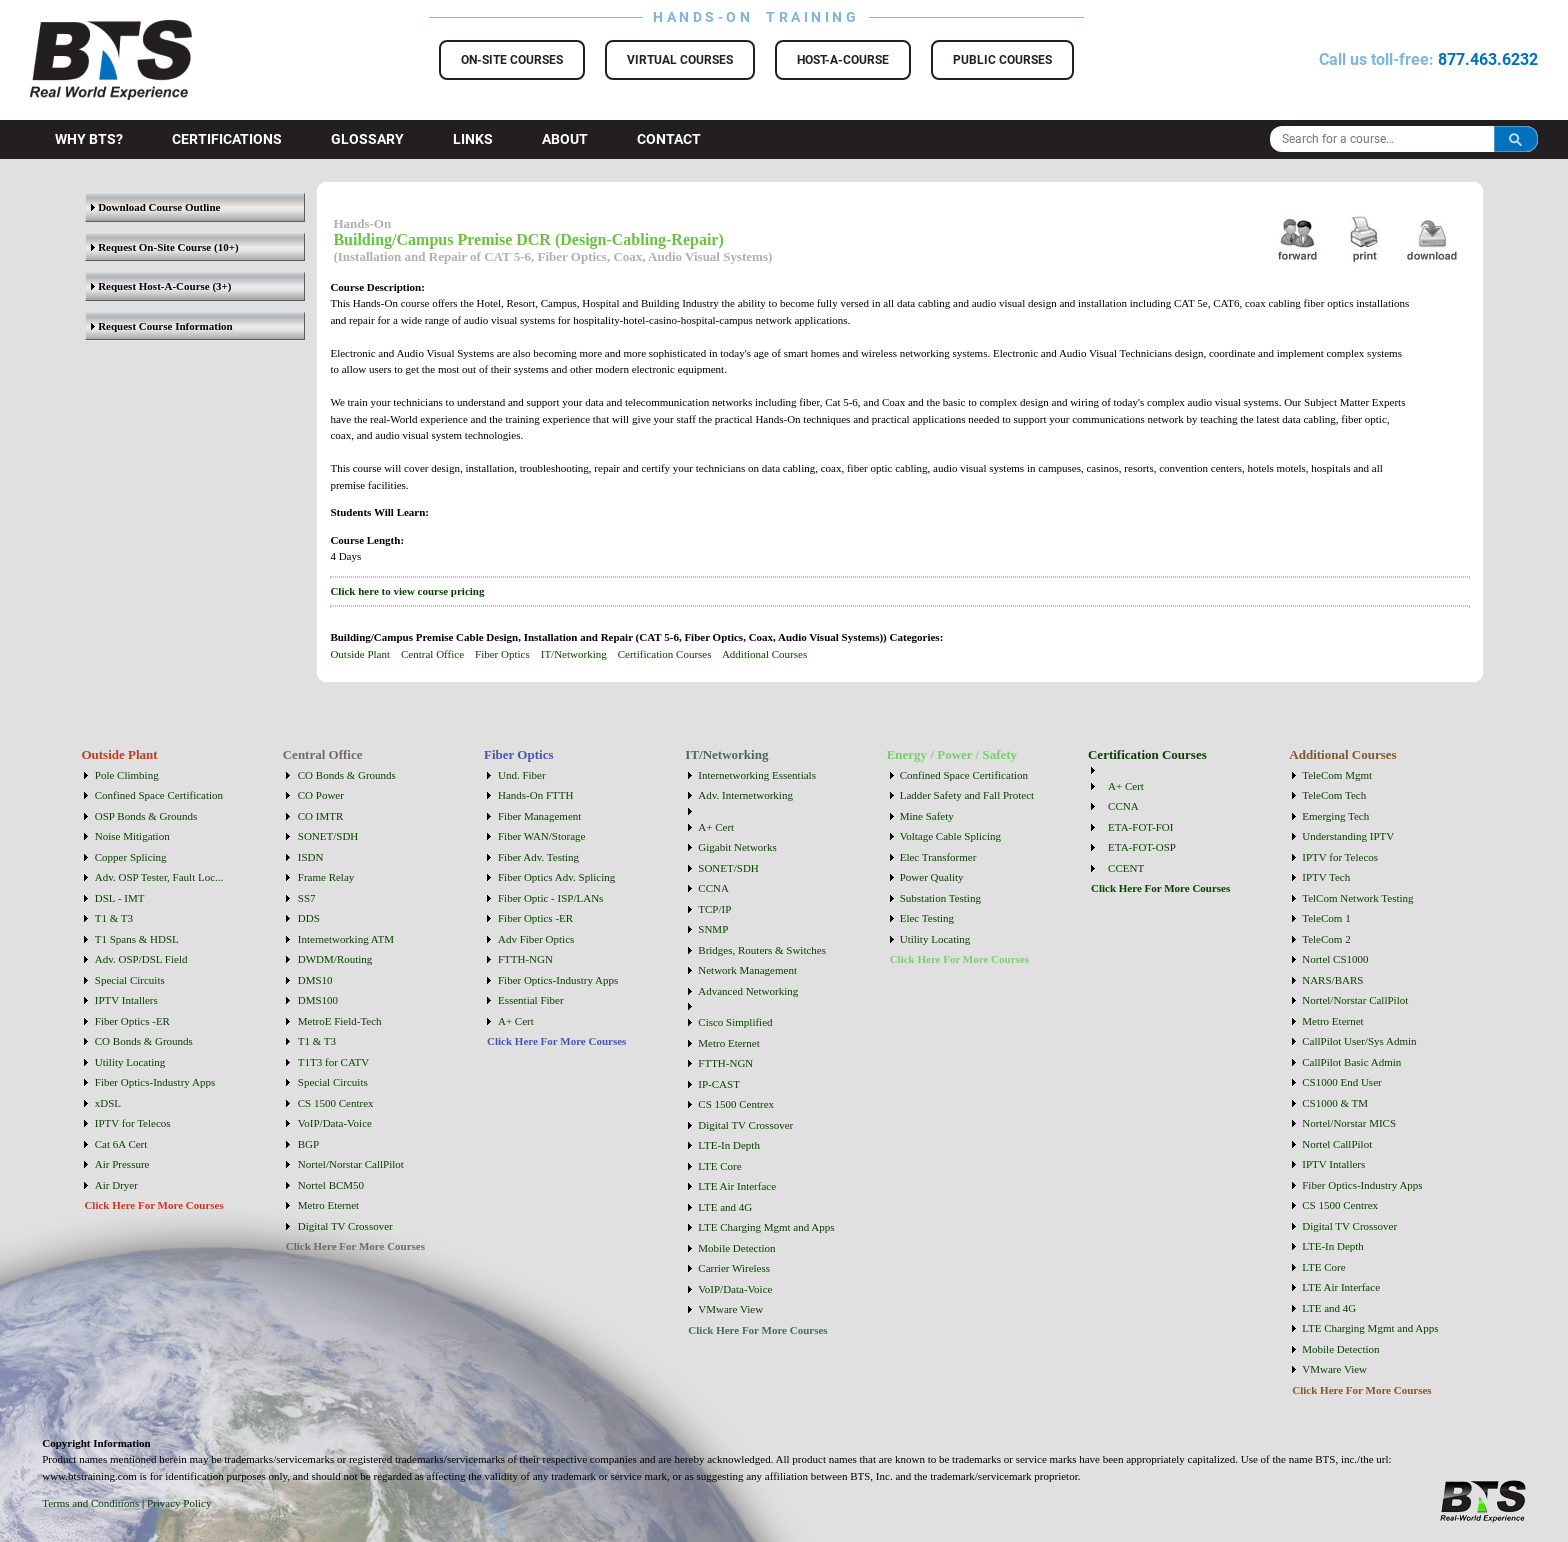 The image size is (1568, 1542). I want to click on DSL - IMT, so click(120, 898).